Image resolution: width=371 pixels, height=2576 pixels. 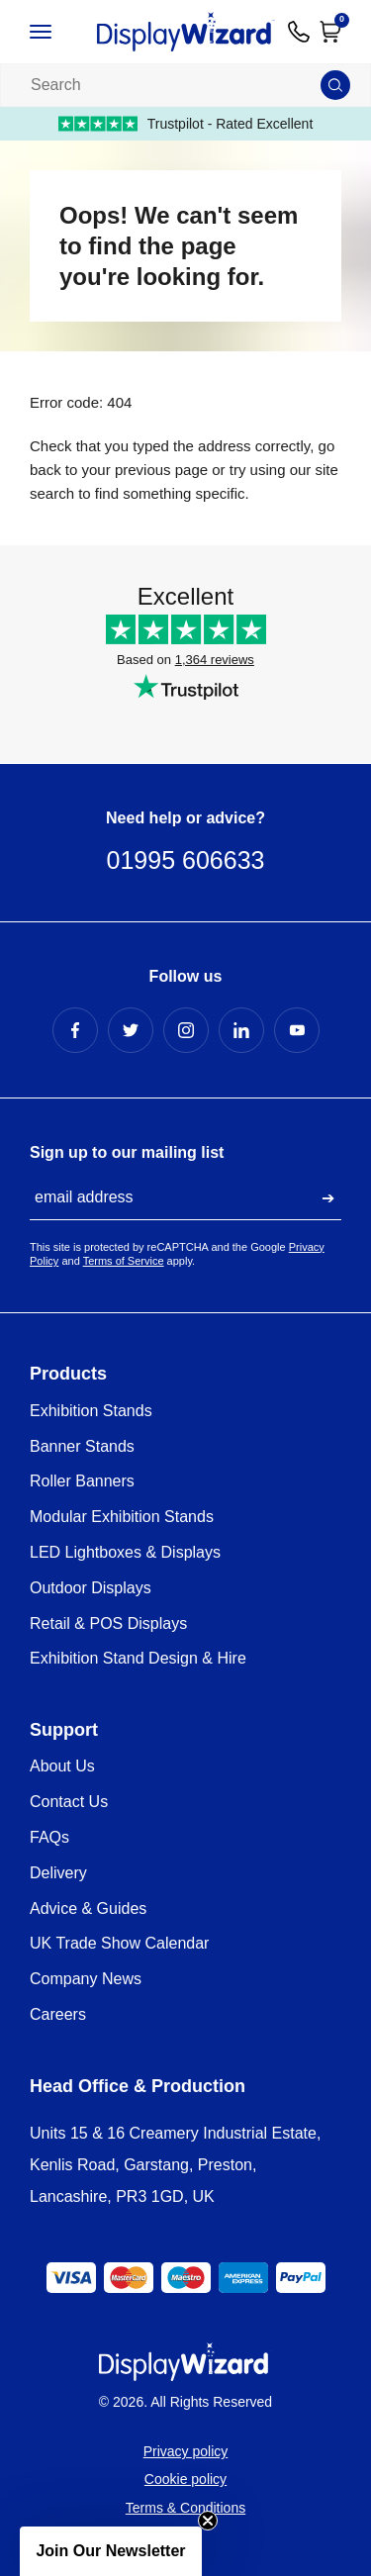 What do you see at coordinates (58, 1872) in the screenshot?
I see `Delivery` at bounding box center [58, 1872].